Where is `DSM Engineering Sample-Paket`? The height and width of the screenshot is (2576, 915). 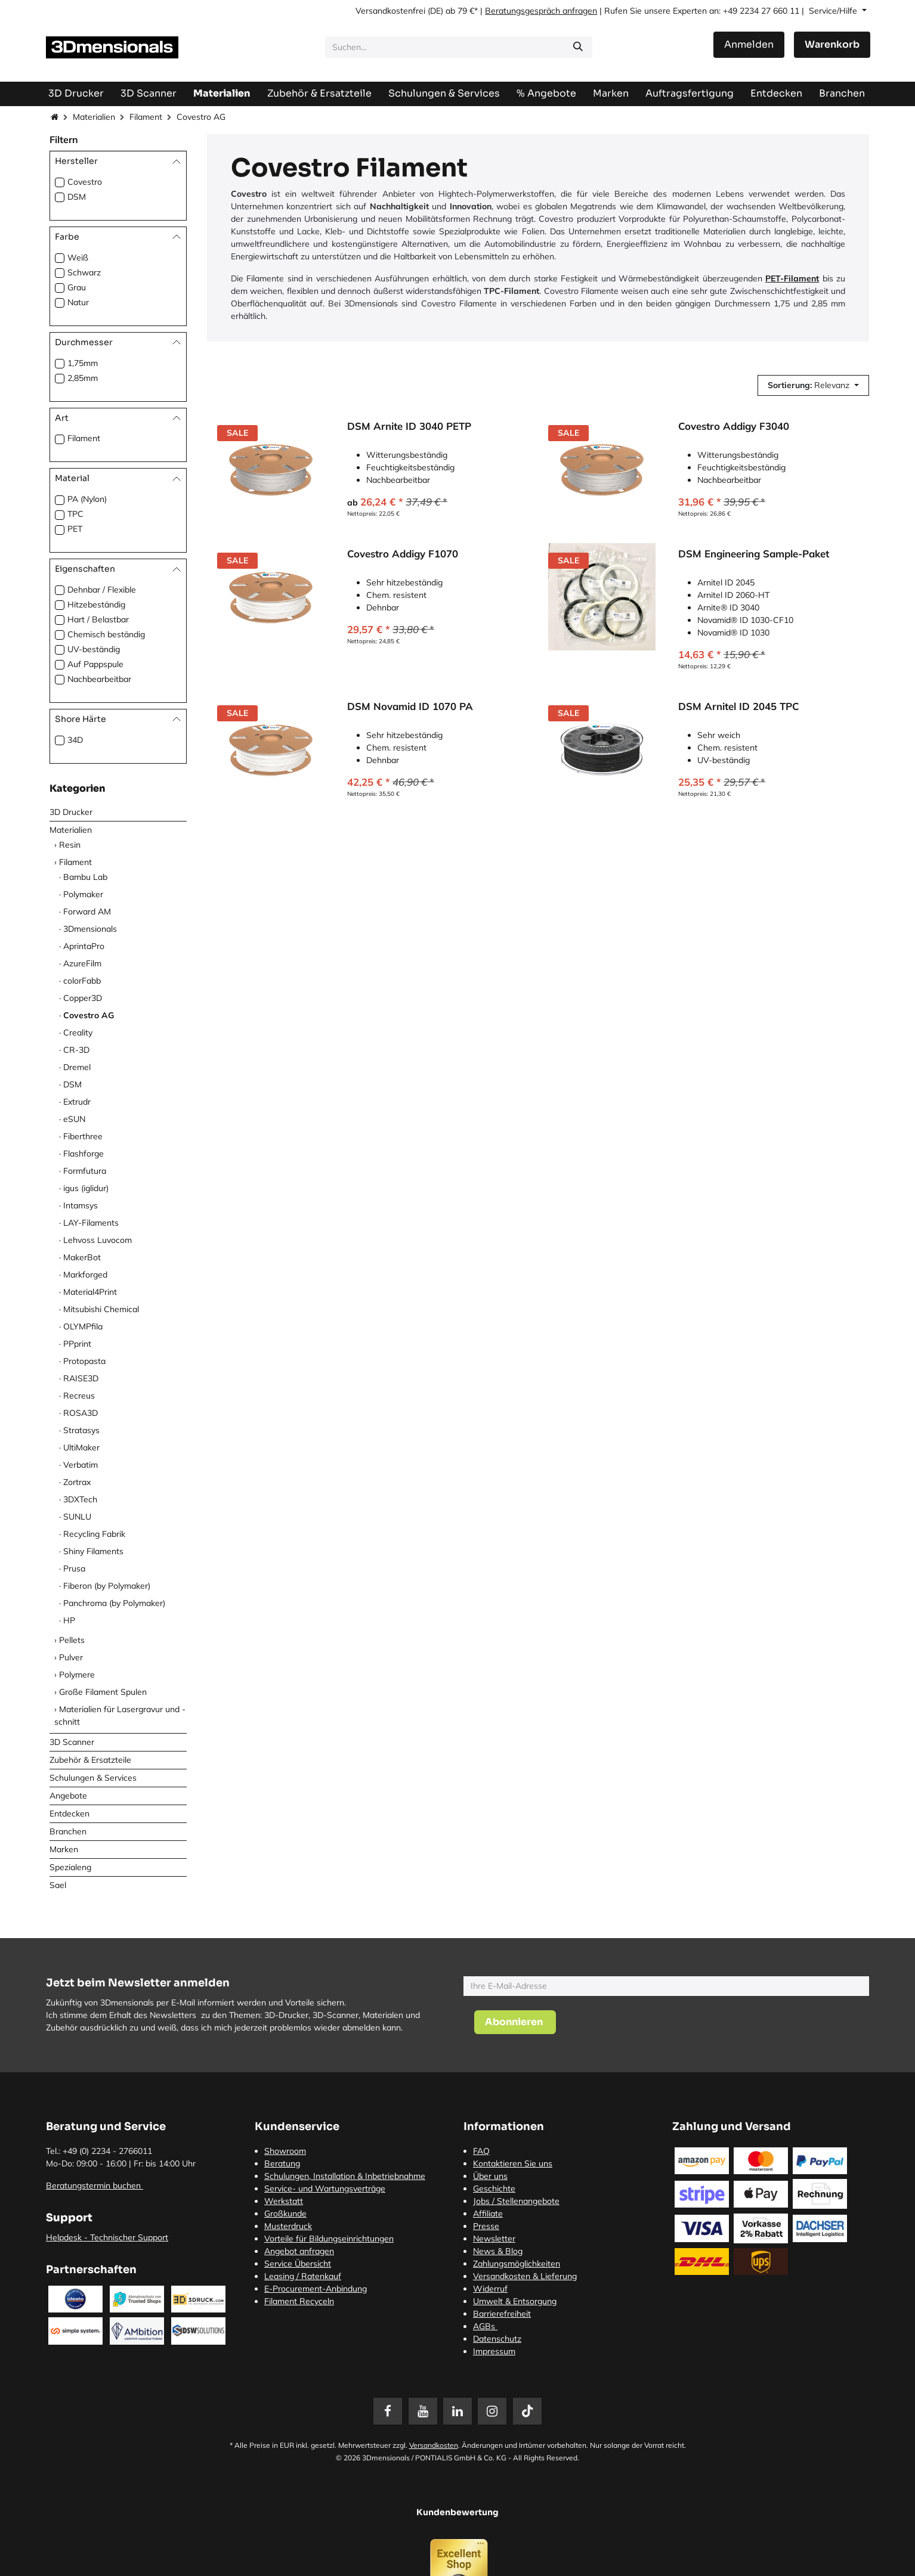 DSM Engineering Sample-Paket is located at coordinates (753, 554).